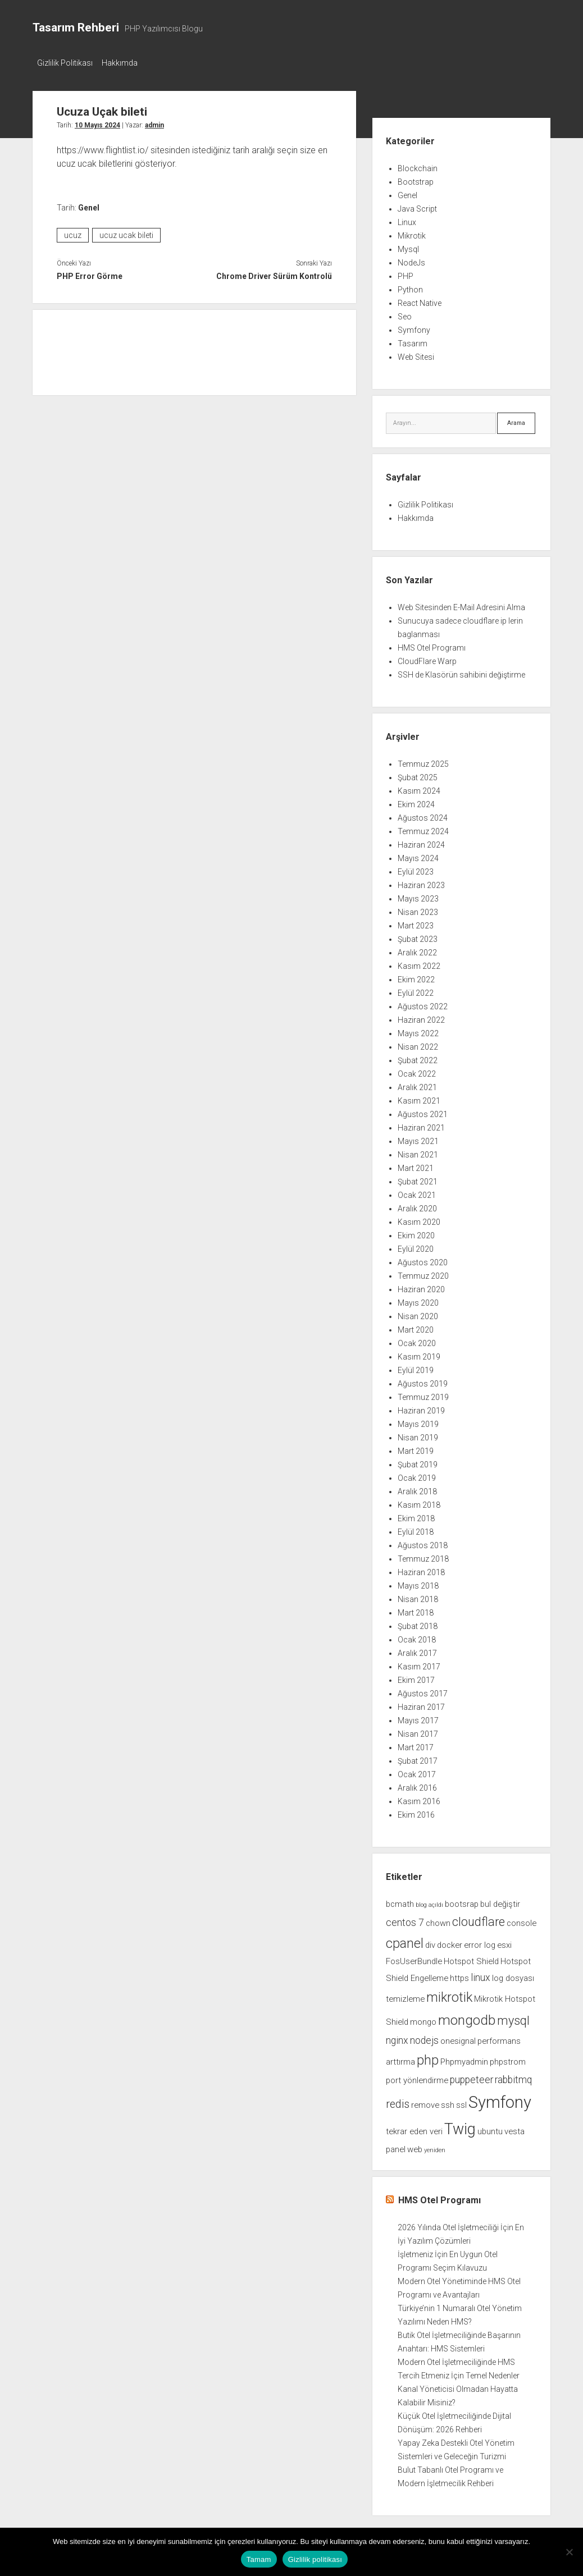  I want to click on Haziran 2019, so click(421, 1407).